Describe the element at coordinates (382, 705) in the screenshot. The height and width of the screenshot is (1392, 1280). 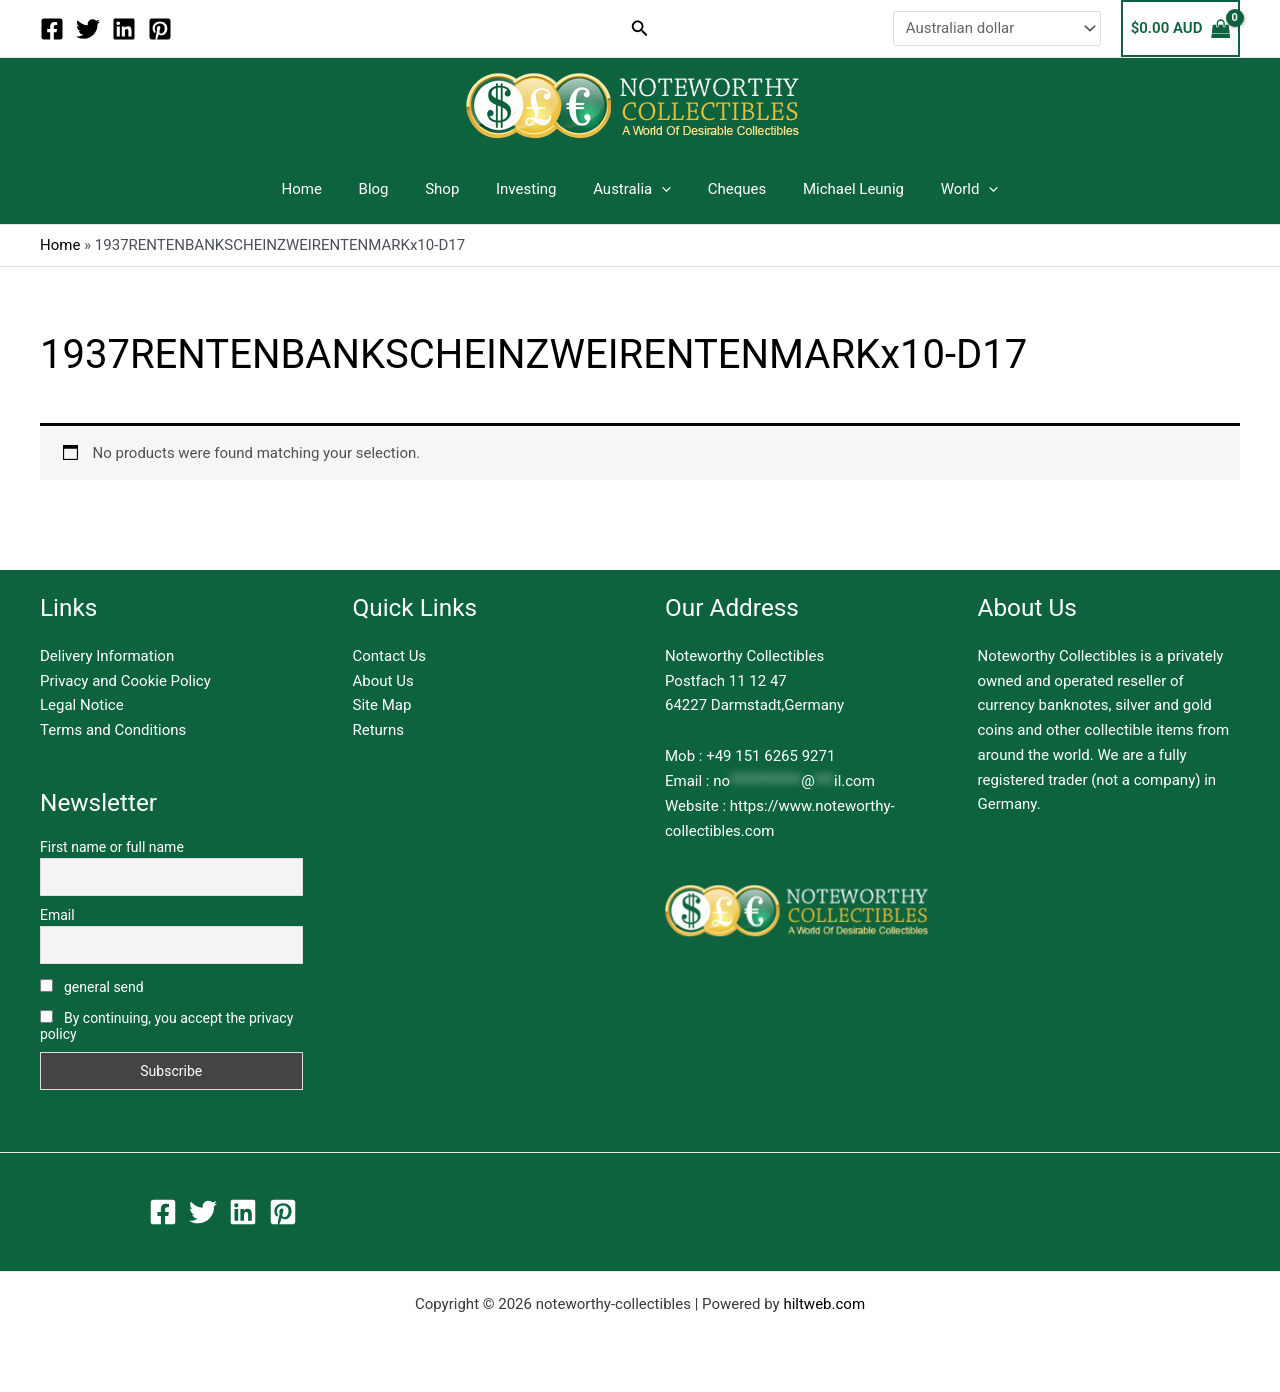
I see `Site Map` at that location.